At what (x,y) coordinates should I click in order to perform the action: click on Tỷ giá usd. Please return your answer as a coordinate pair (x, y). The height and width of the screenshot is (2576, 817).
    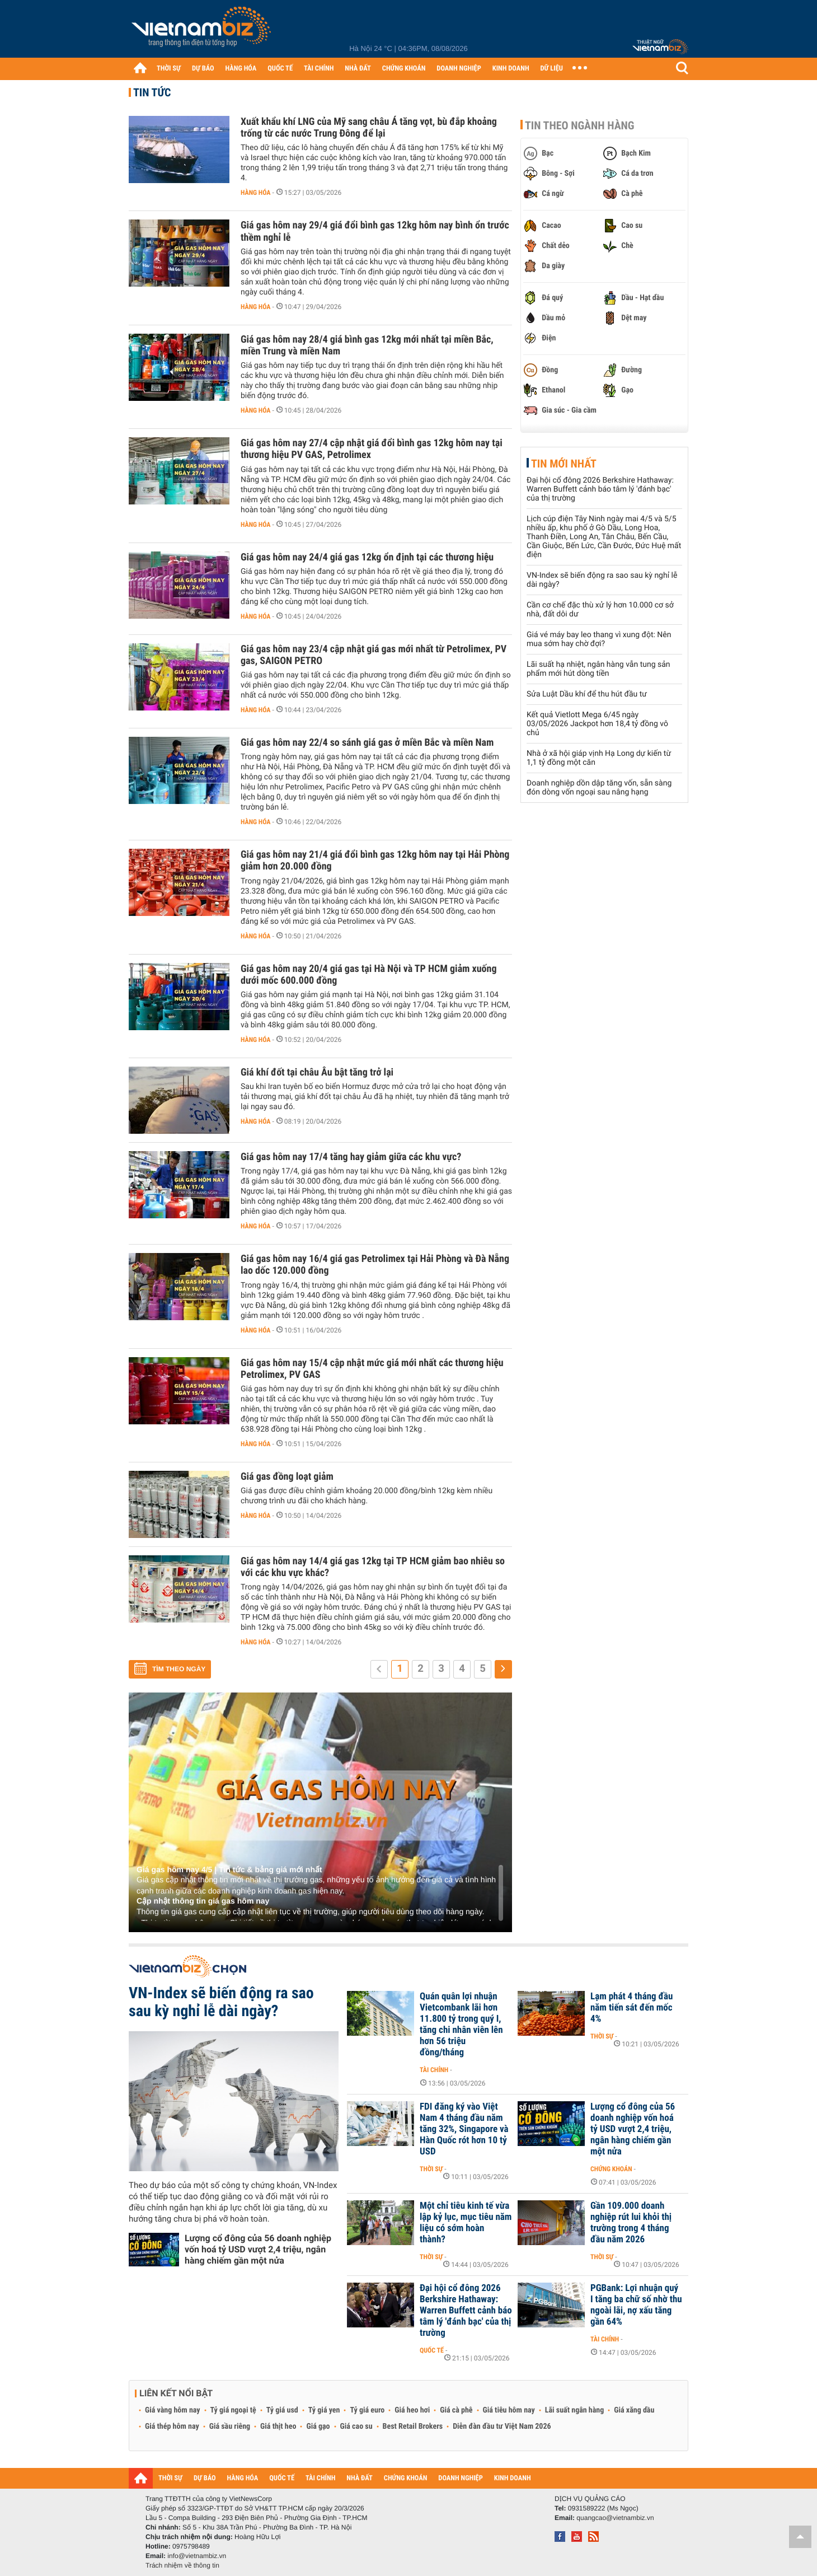
    Looking at the image, I should click on (282, 2410).